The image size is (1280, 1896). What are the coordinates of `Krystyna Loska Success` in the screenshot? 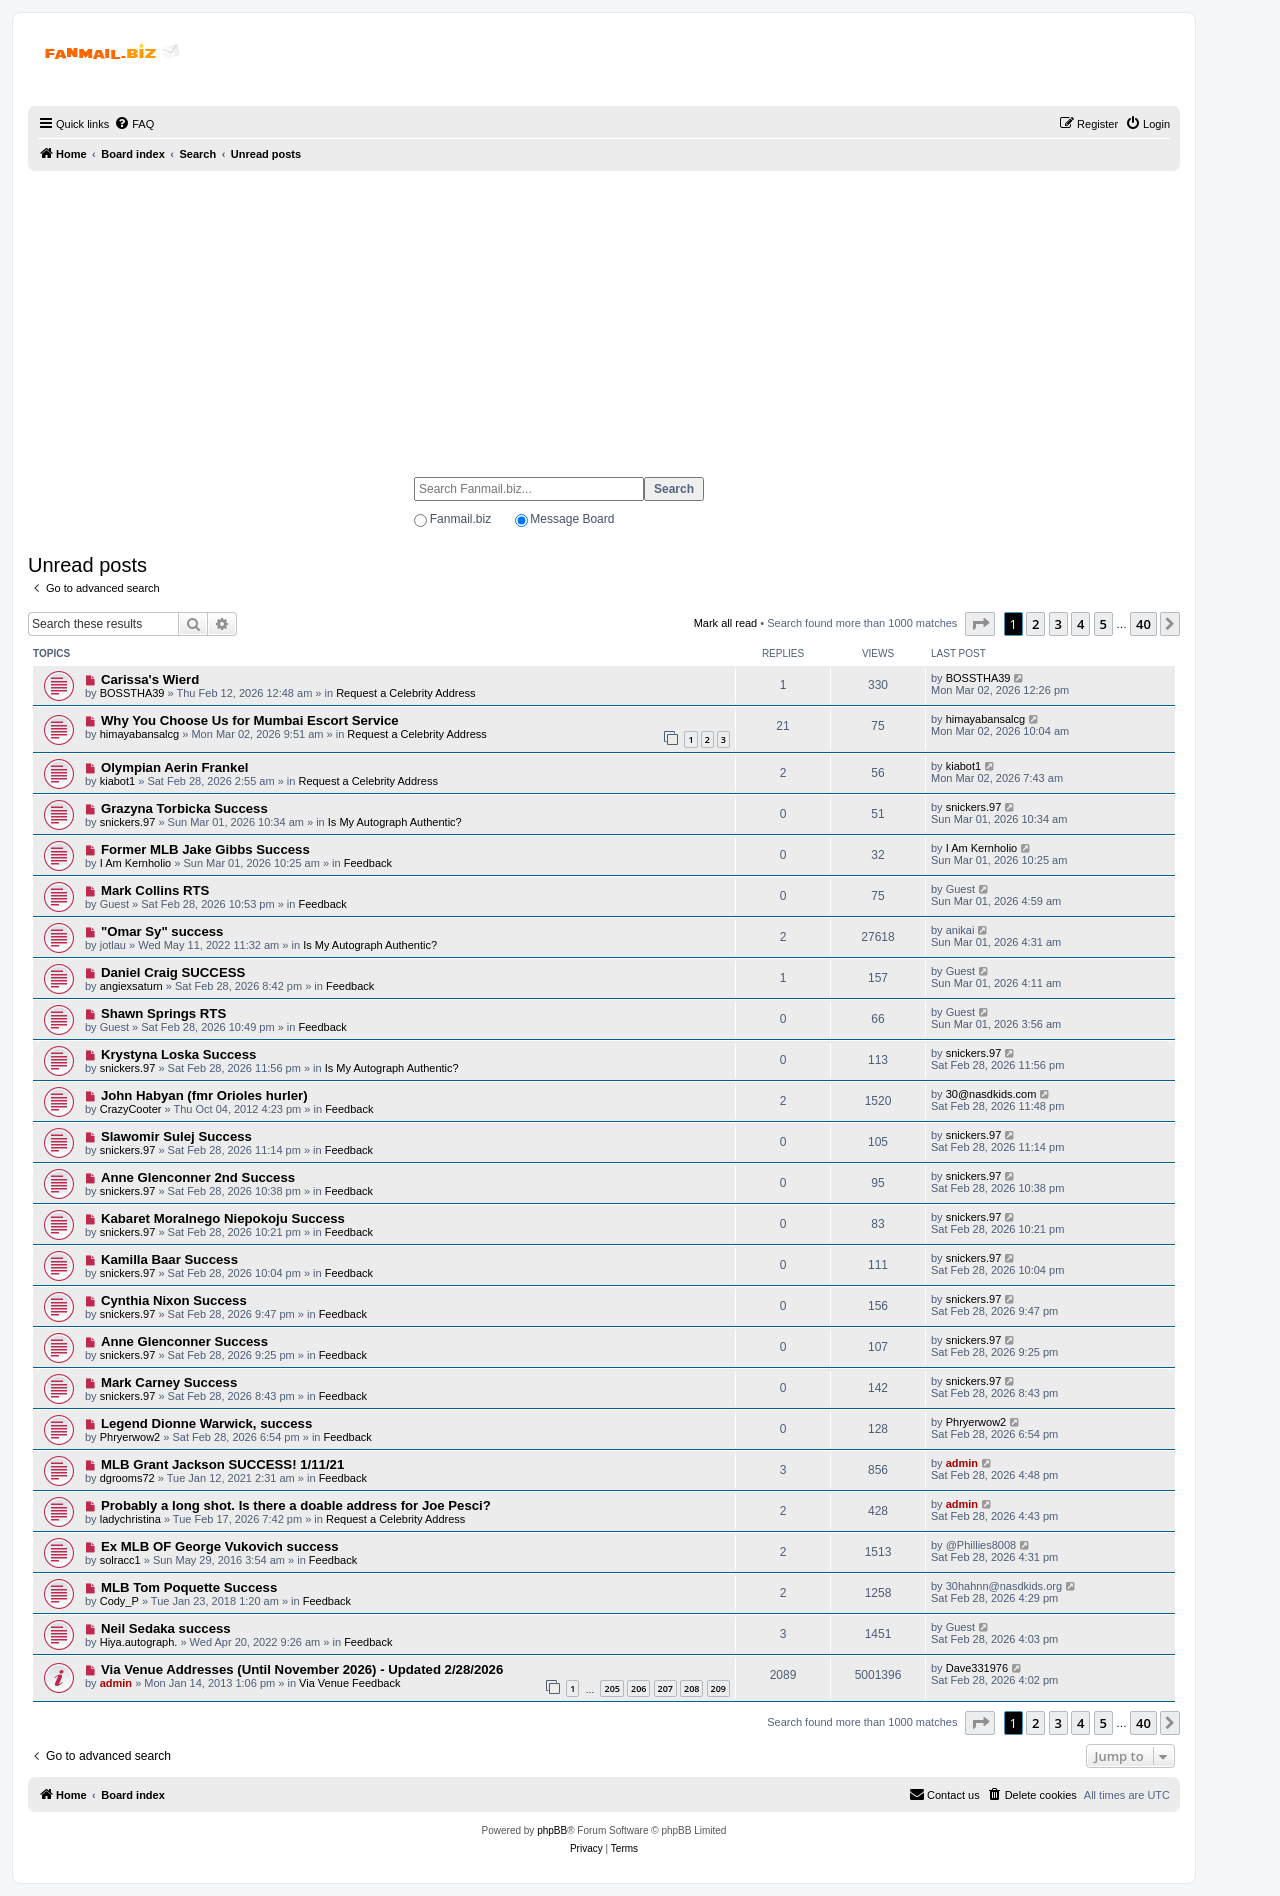 It's located at (178, 1054).